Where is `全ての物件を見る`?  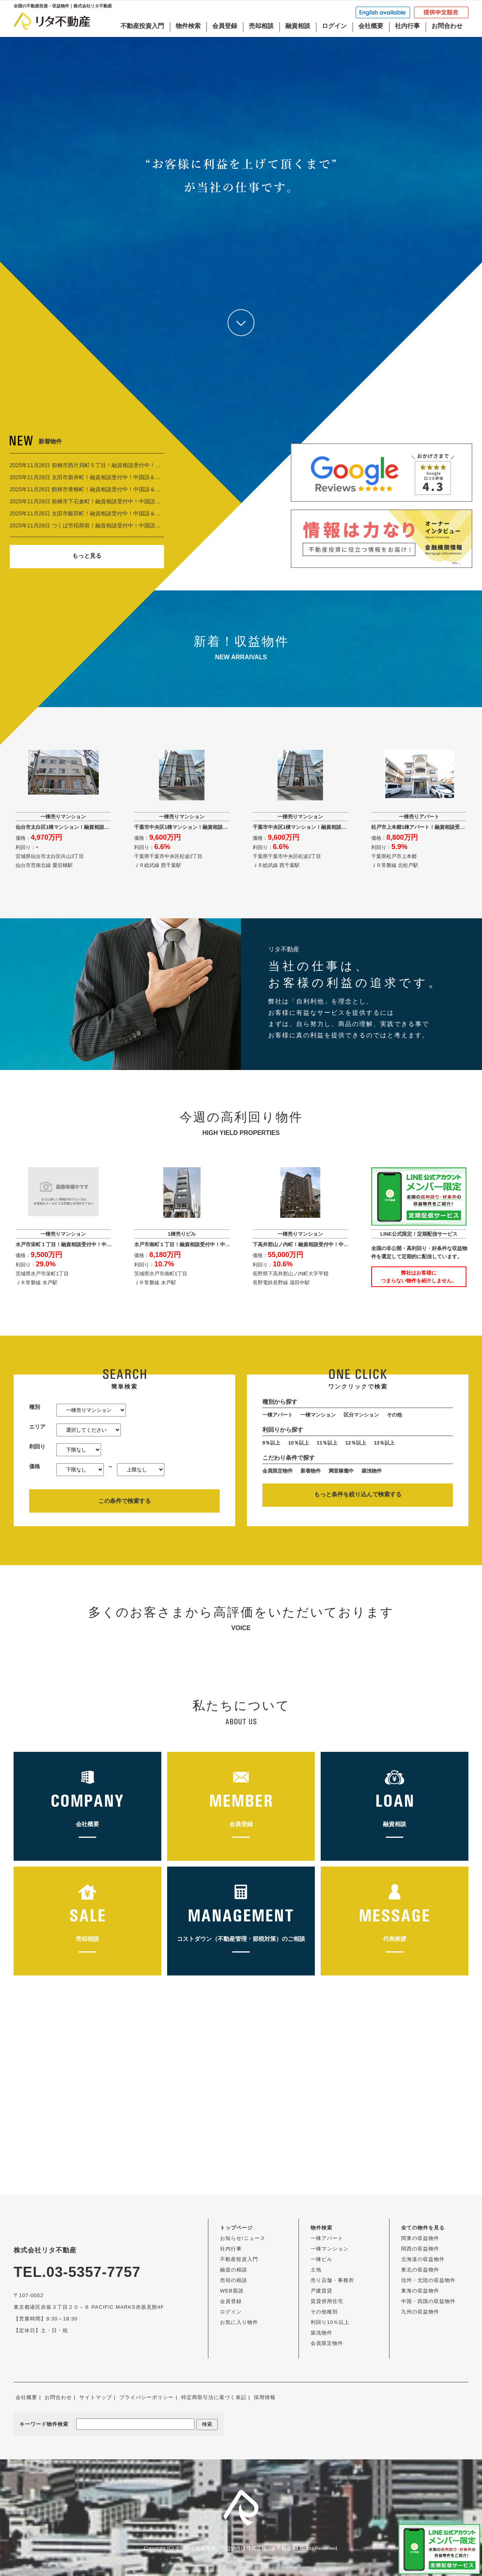 全ての物件を見る is located at coordinates (423, 2228).